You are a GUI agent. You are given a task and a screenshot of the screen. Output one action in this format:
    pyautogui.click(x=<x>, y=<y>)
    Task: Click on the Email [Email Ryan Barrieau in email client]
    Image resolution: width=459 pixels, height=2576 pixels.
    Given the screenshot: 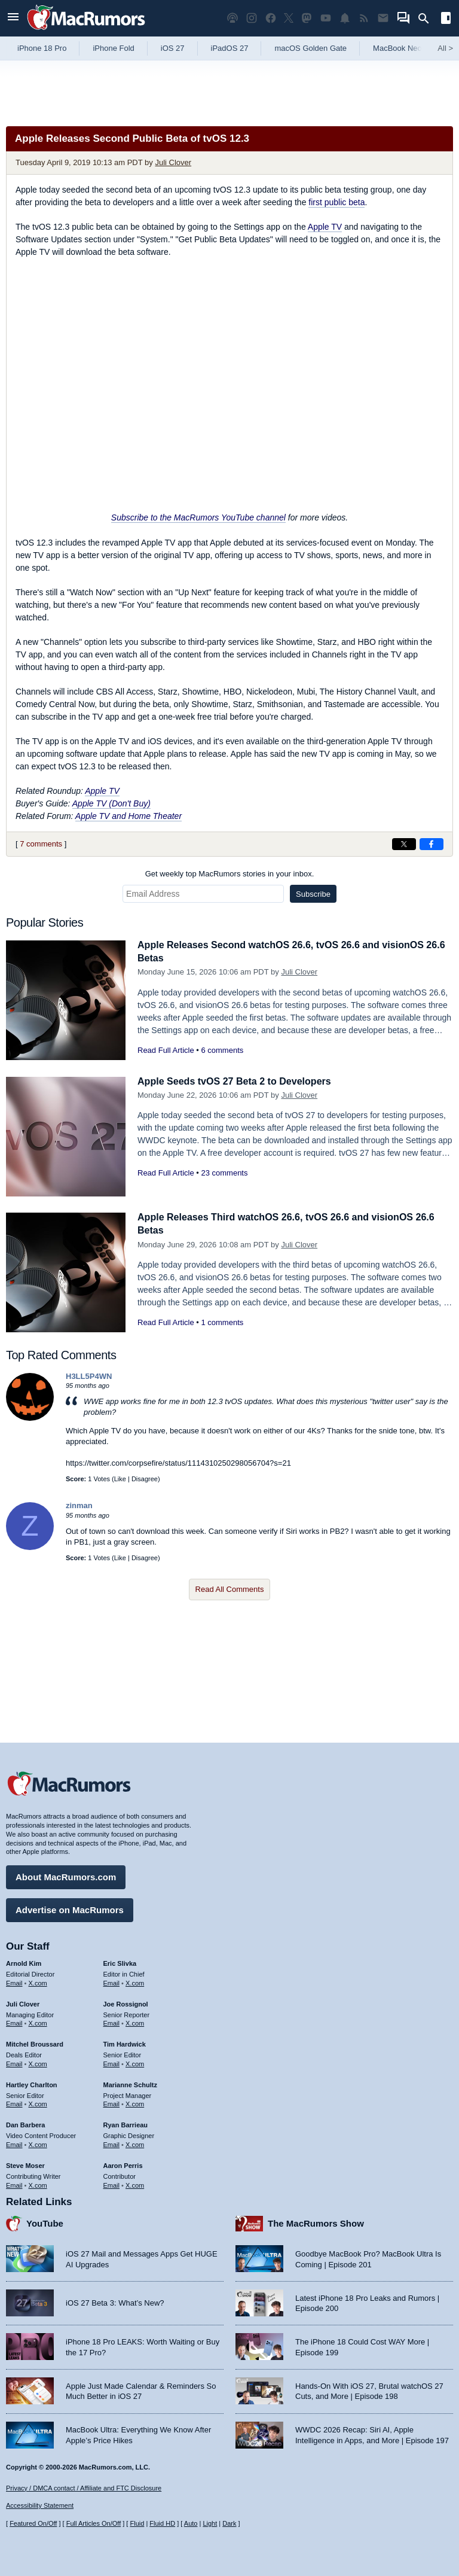 What is the action you would take?
    pyautogui.click(x=111, y=2122)
    